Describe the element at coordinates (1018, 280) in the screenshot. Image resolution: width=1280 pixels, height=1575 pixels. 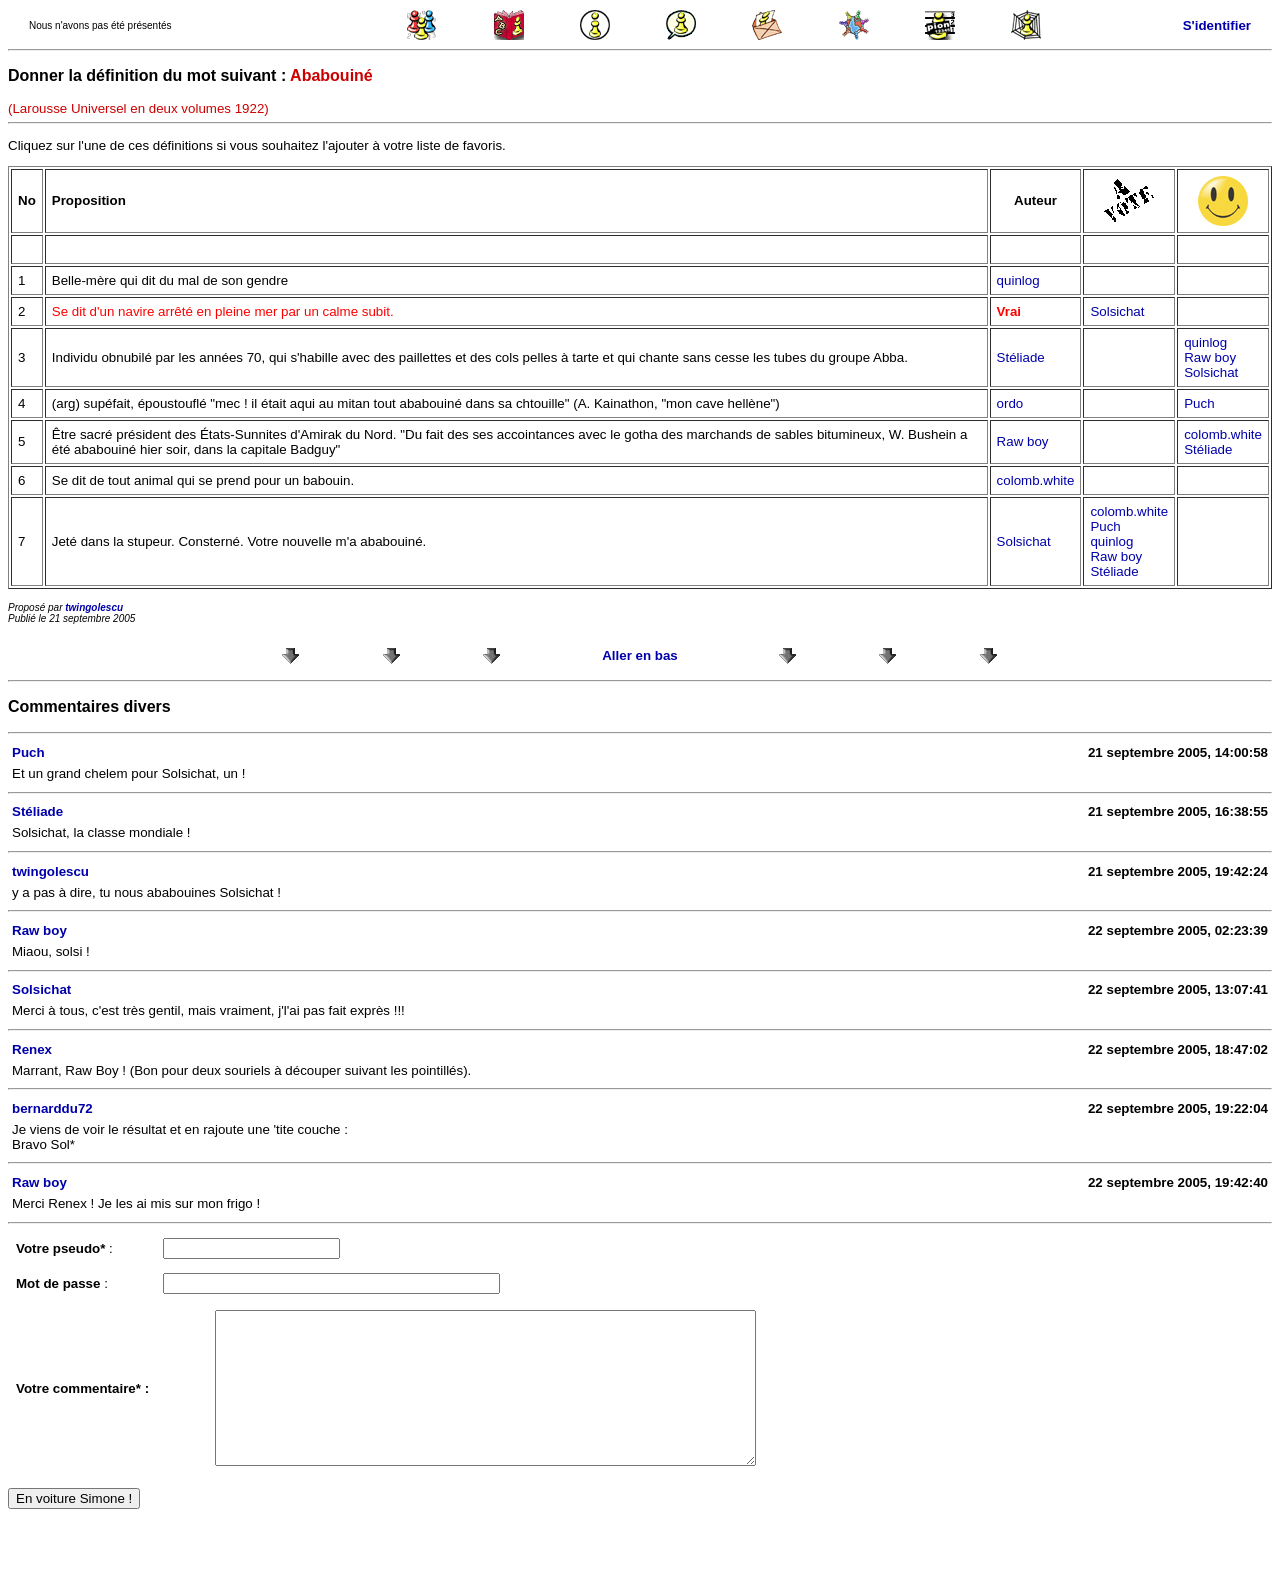
I see `quinlog` at that location.